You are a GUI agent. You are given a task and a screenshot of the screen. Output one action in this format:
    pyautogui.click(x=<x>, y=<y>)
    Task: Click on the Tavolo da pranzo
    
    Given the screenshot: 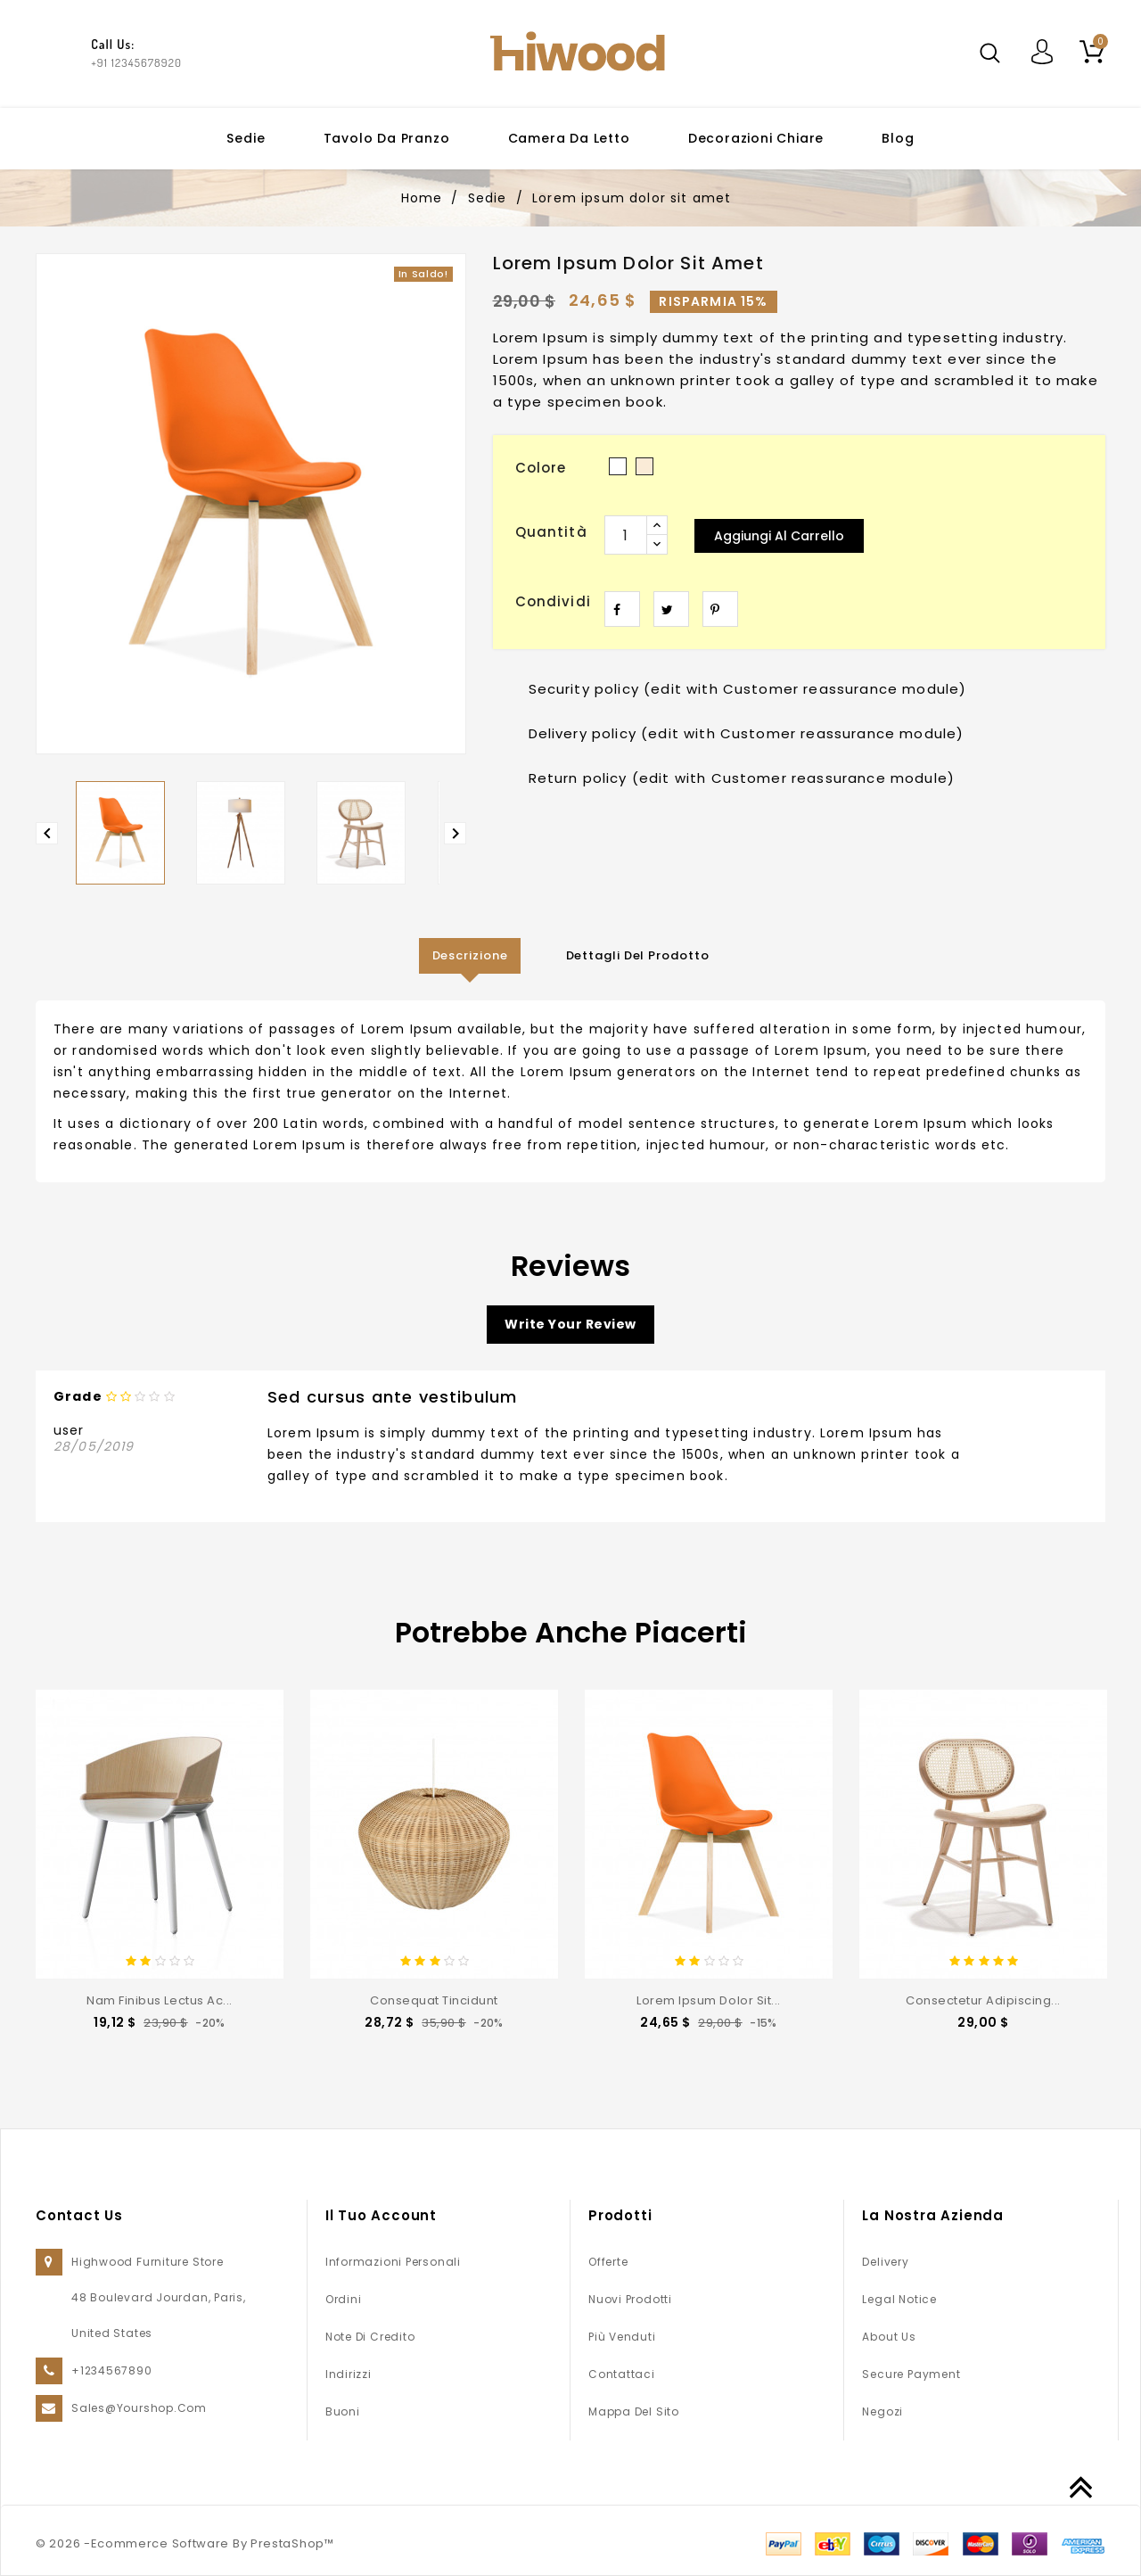 What is the action you would take?
    pyautogui.click(x=387, y=138)
    